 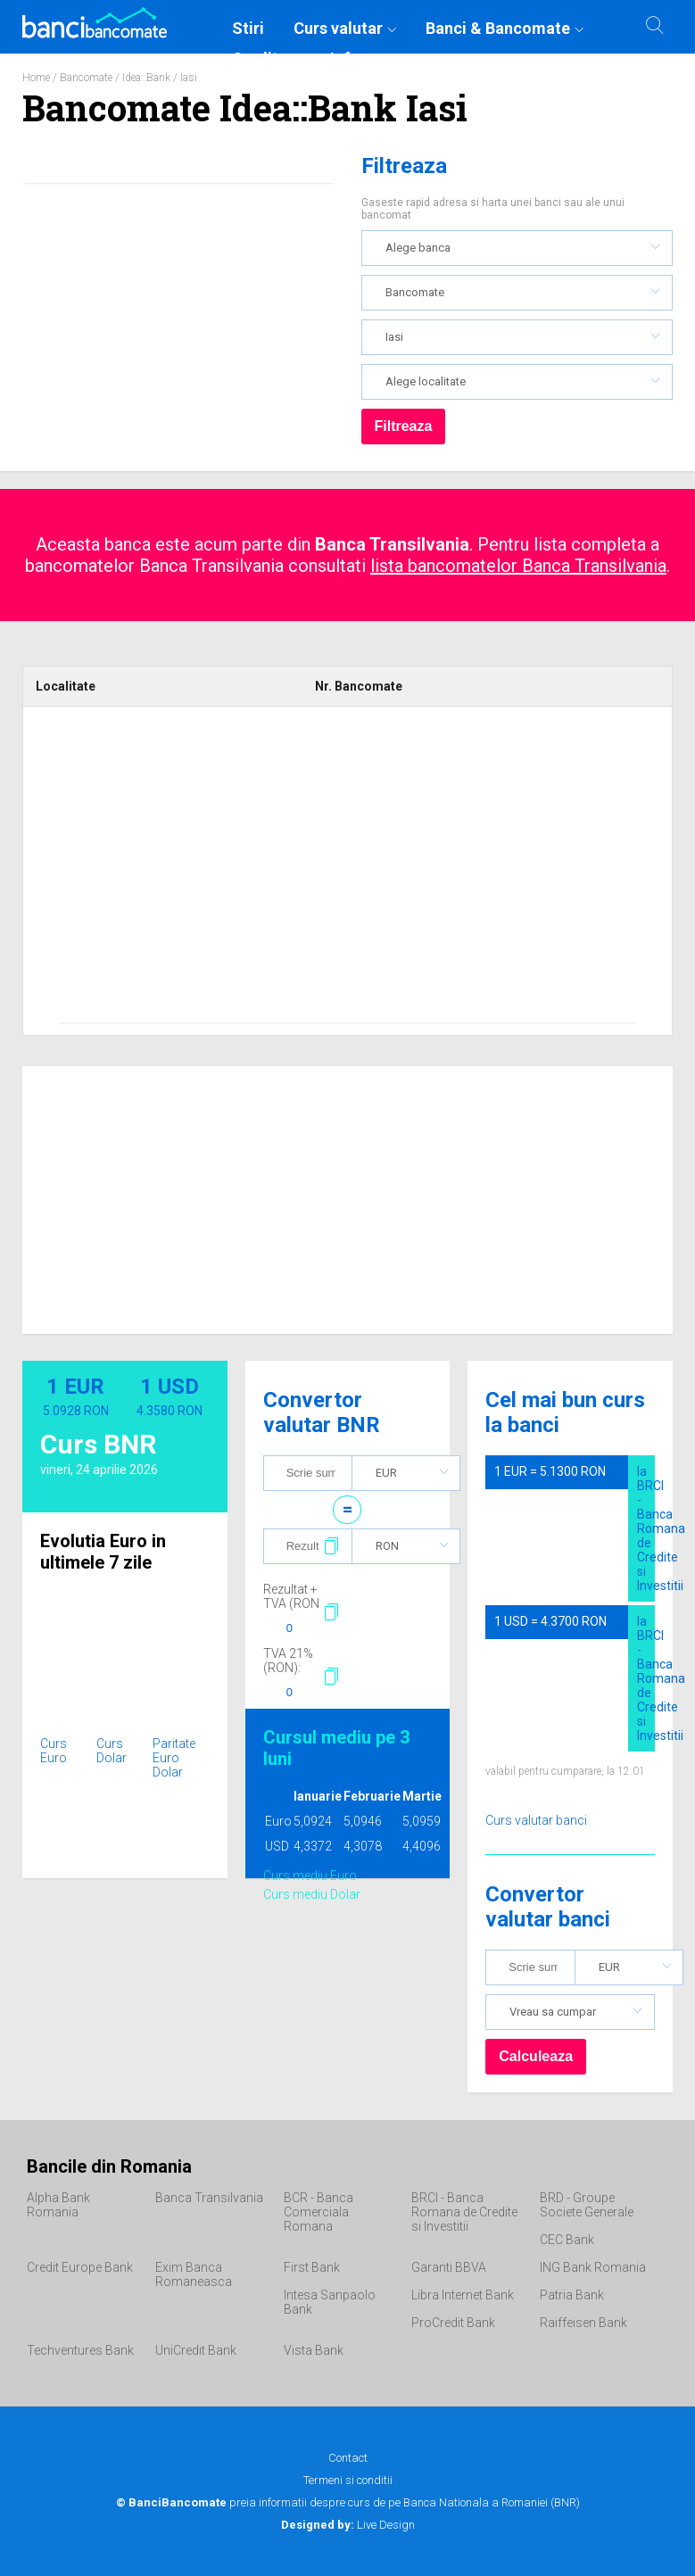 I want to click on Credite, so click(x=259, y=58).